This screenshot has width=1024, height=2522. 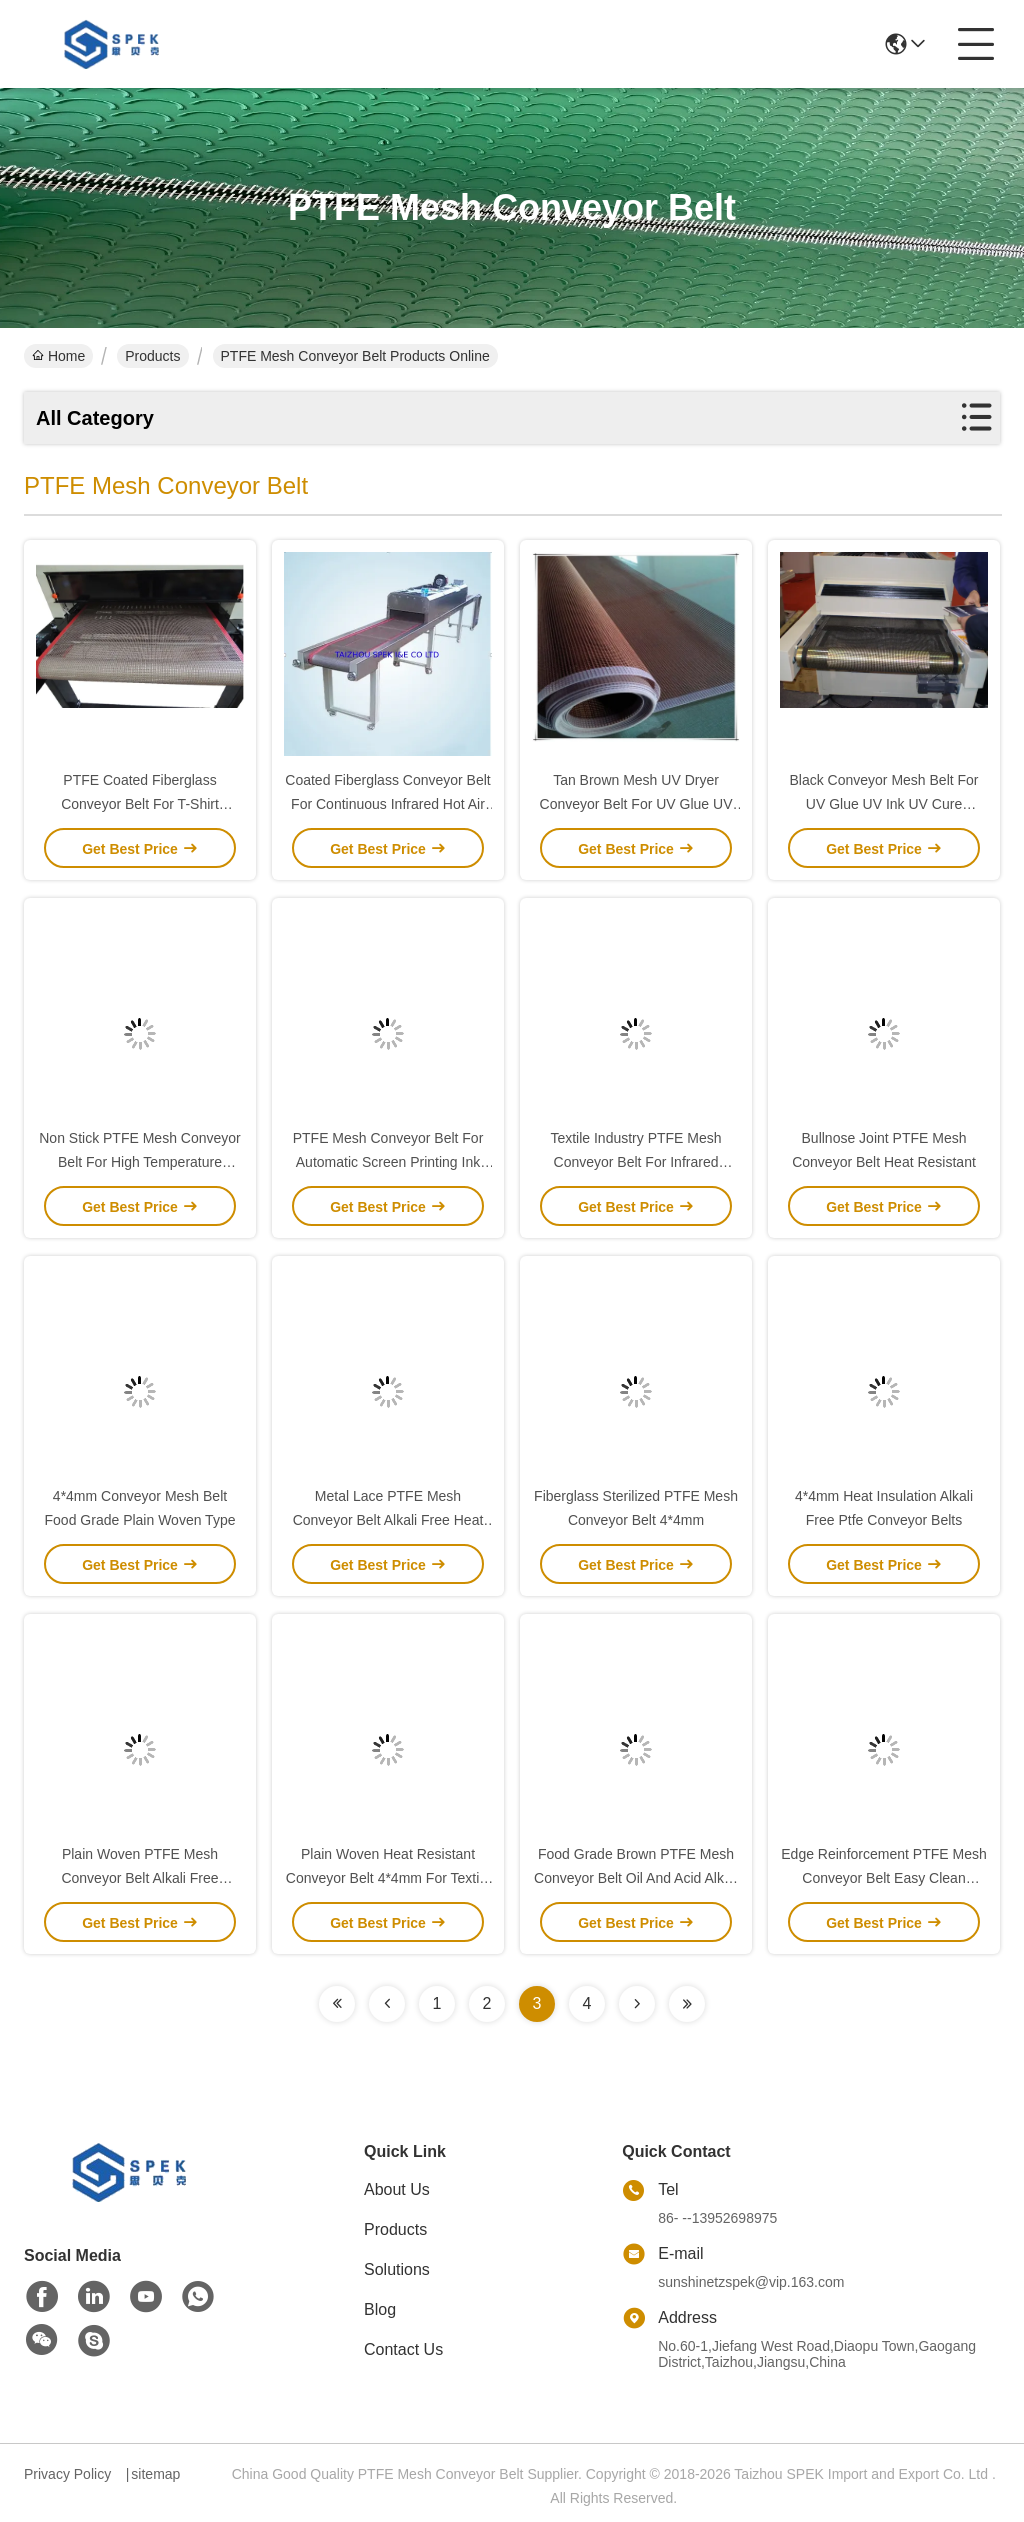 What do you see at coordinates (140, 1162) in the screenshot?
I see `Non Stick PTFE Mesh Conveyor Belt For High Temperature Sterillzer` at bounding box center [140, 1162].